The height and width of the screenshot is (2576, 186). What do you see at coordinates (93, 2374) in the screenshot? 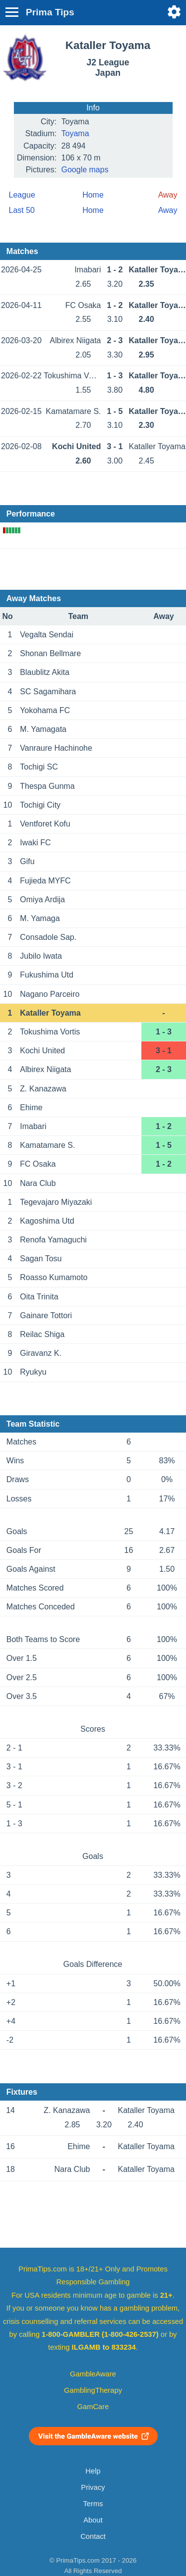
I see `GambleAware` at bounding box center [93, 2374].